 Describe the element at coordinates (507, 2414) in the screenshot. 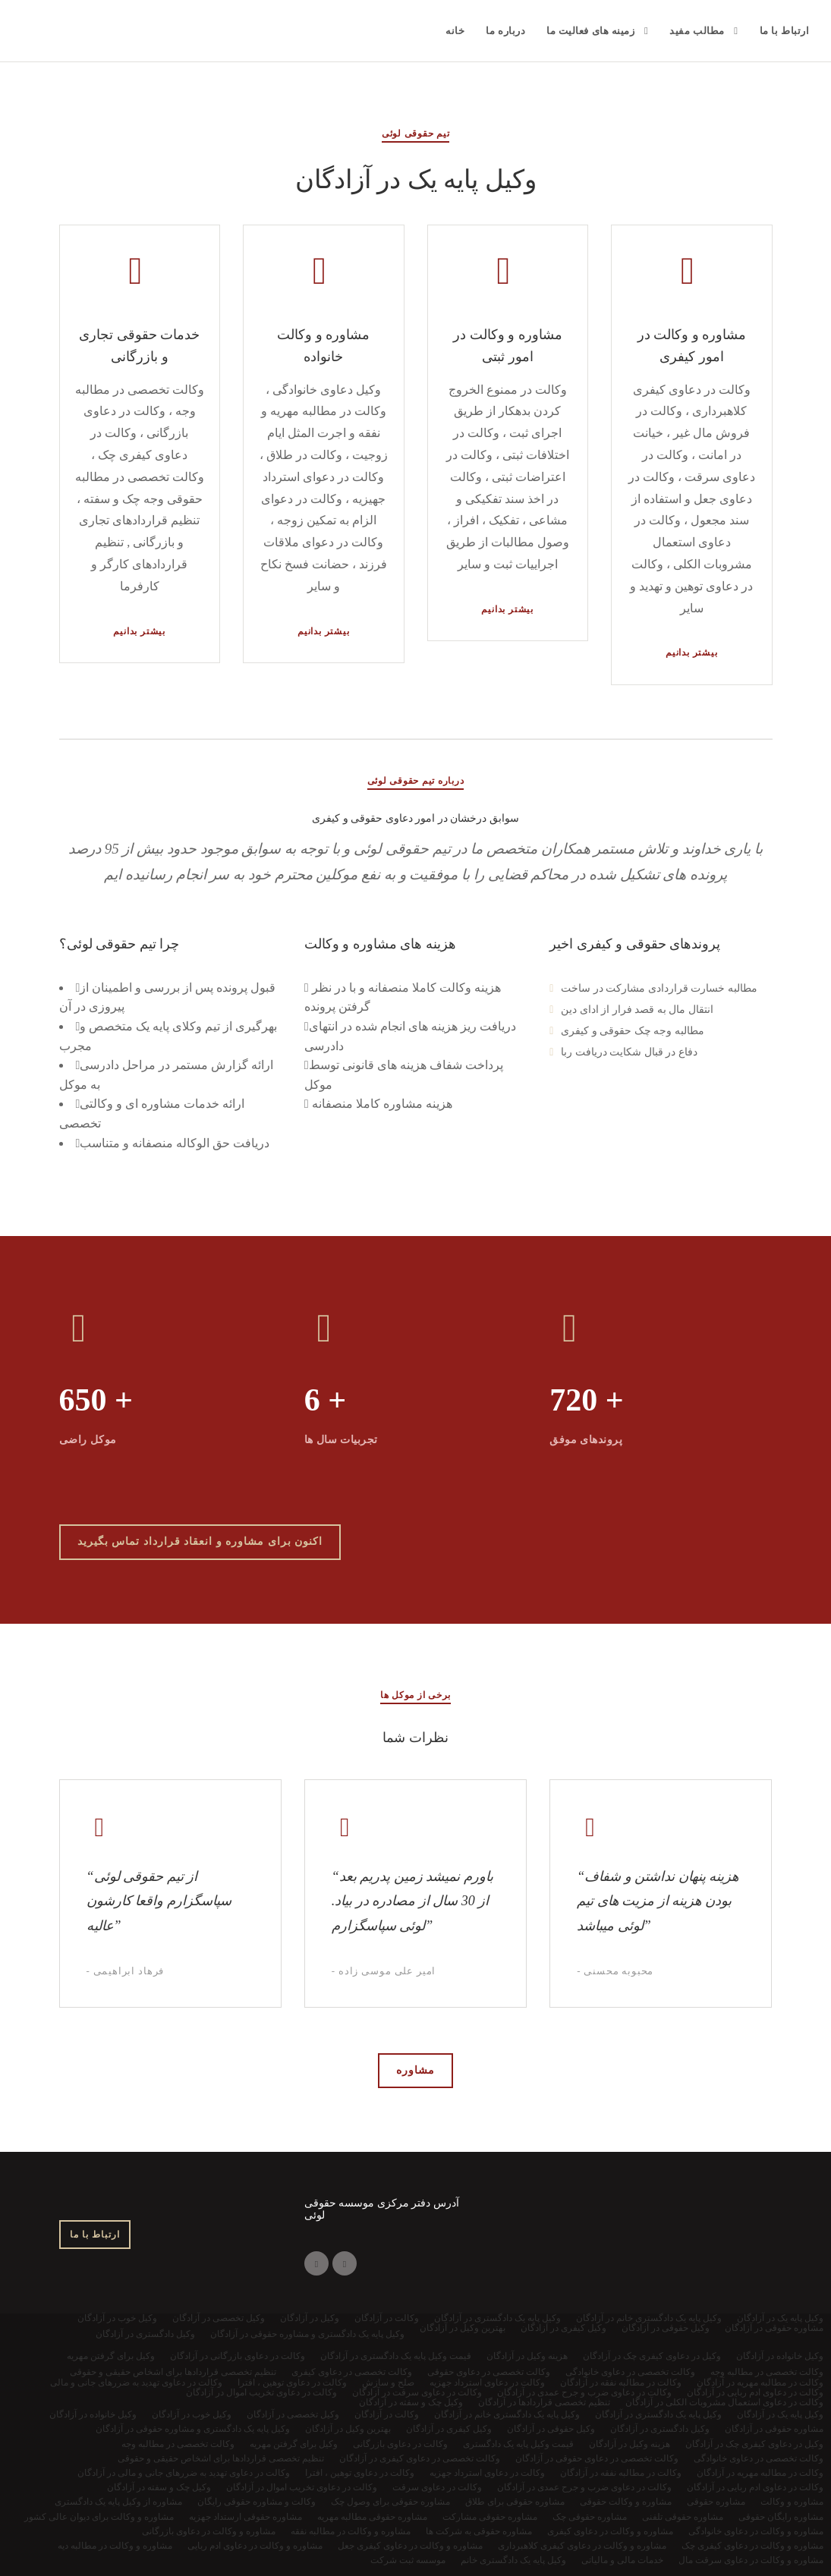

I see `وکیل پایه یک دادگستری خانم در آزادگان` at that location.